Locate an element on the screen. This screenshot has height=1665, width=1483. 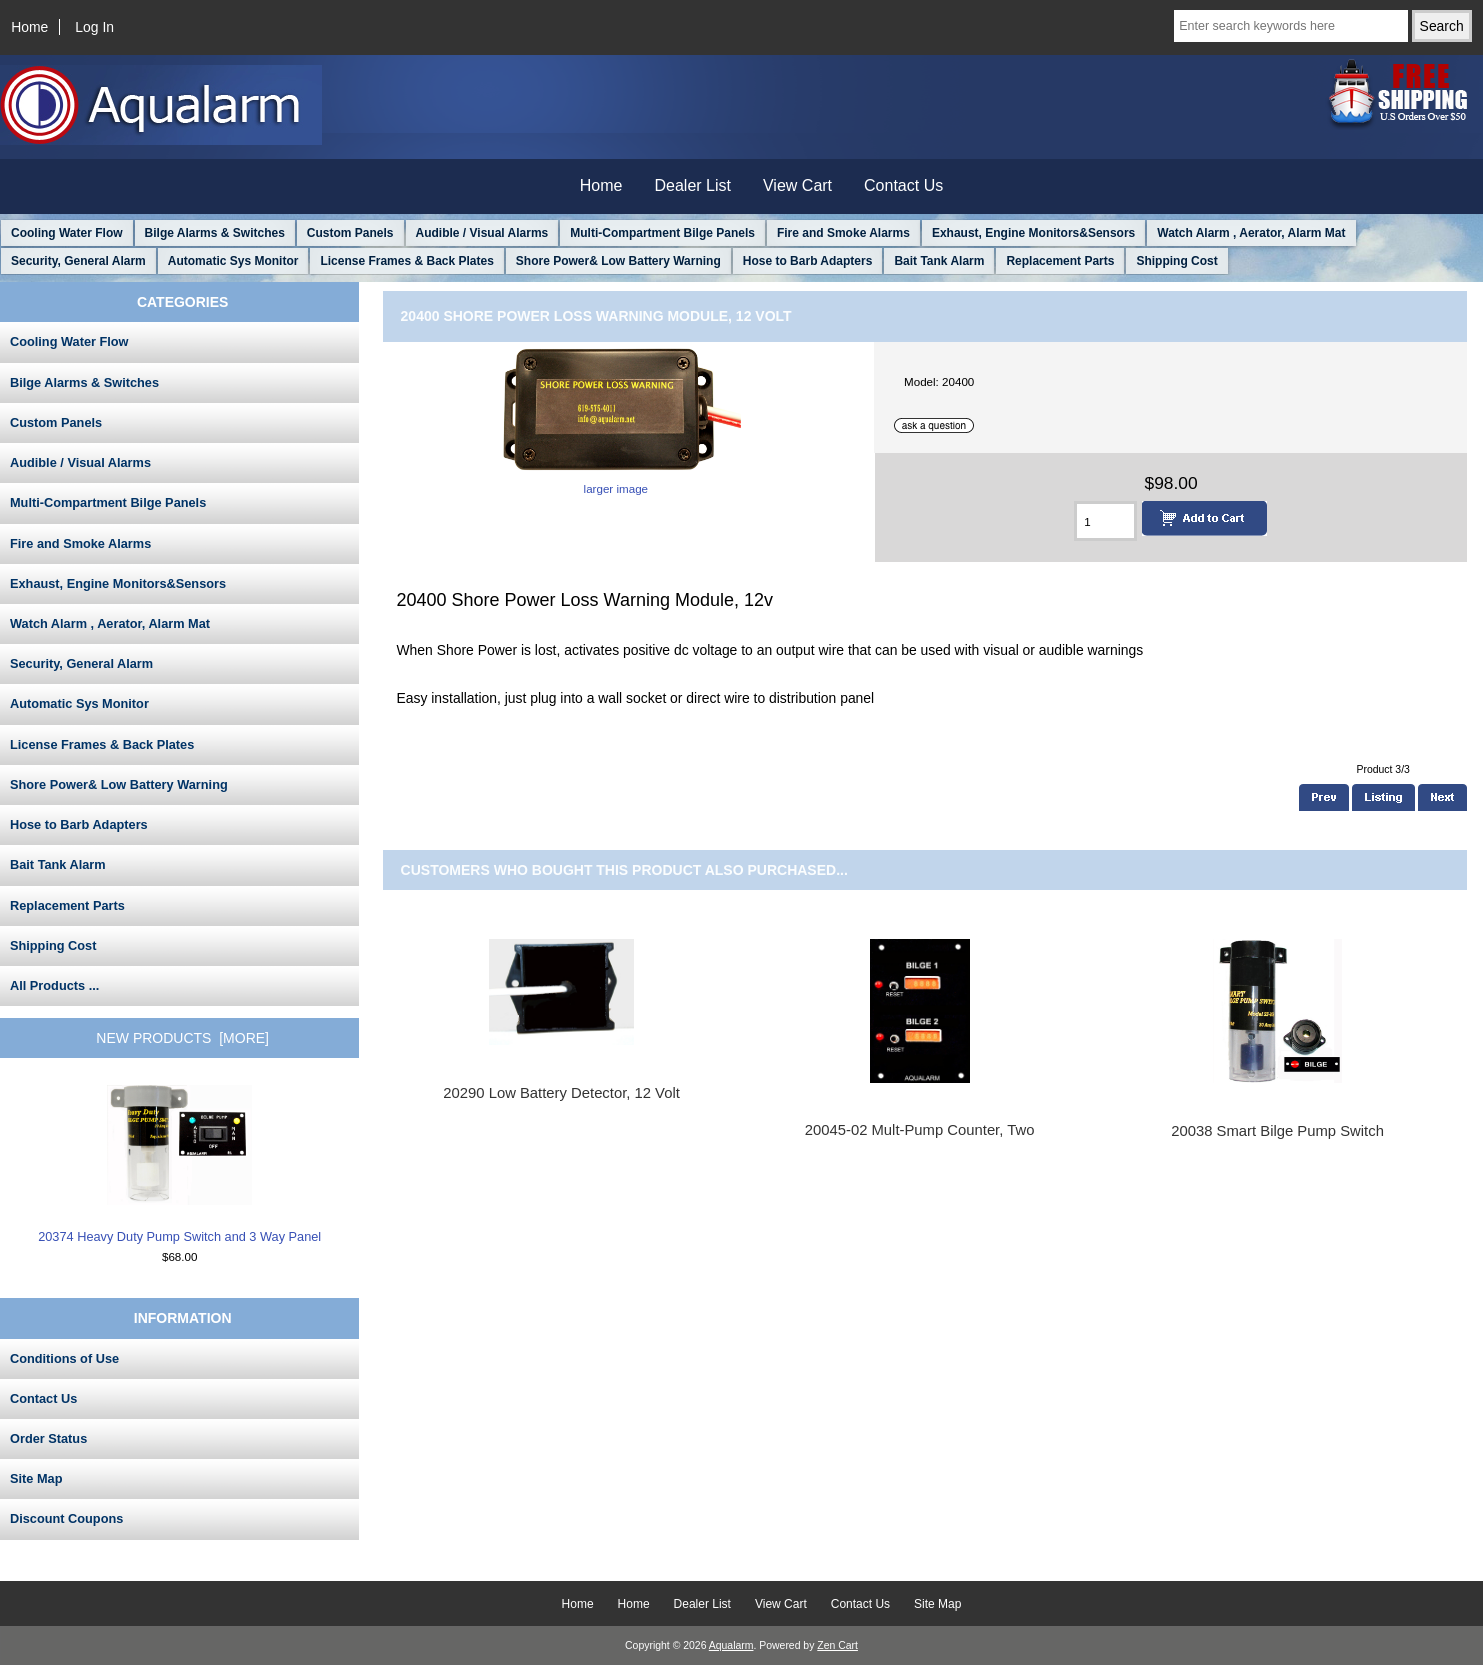
Multi-Compartment Bilge Panels is located at coordinates (662, 233).